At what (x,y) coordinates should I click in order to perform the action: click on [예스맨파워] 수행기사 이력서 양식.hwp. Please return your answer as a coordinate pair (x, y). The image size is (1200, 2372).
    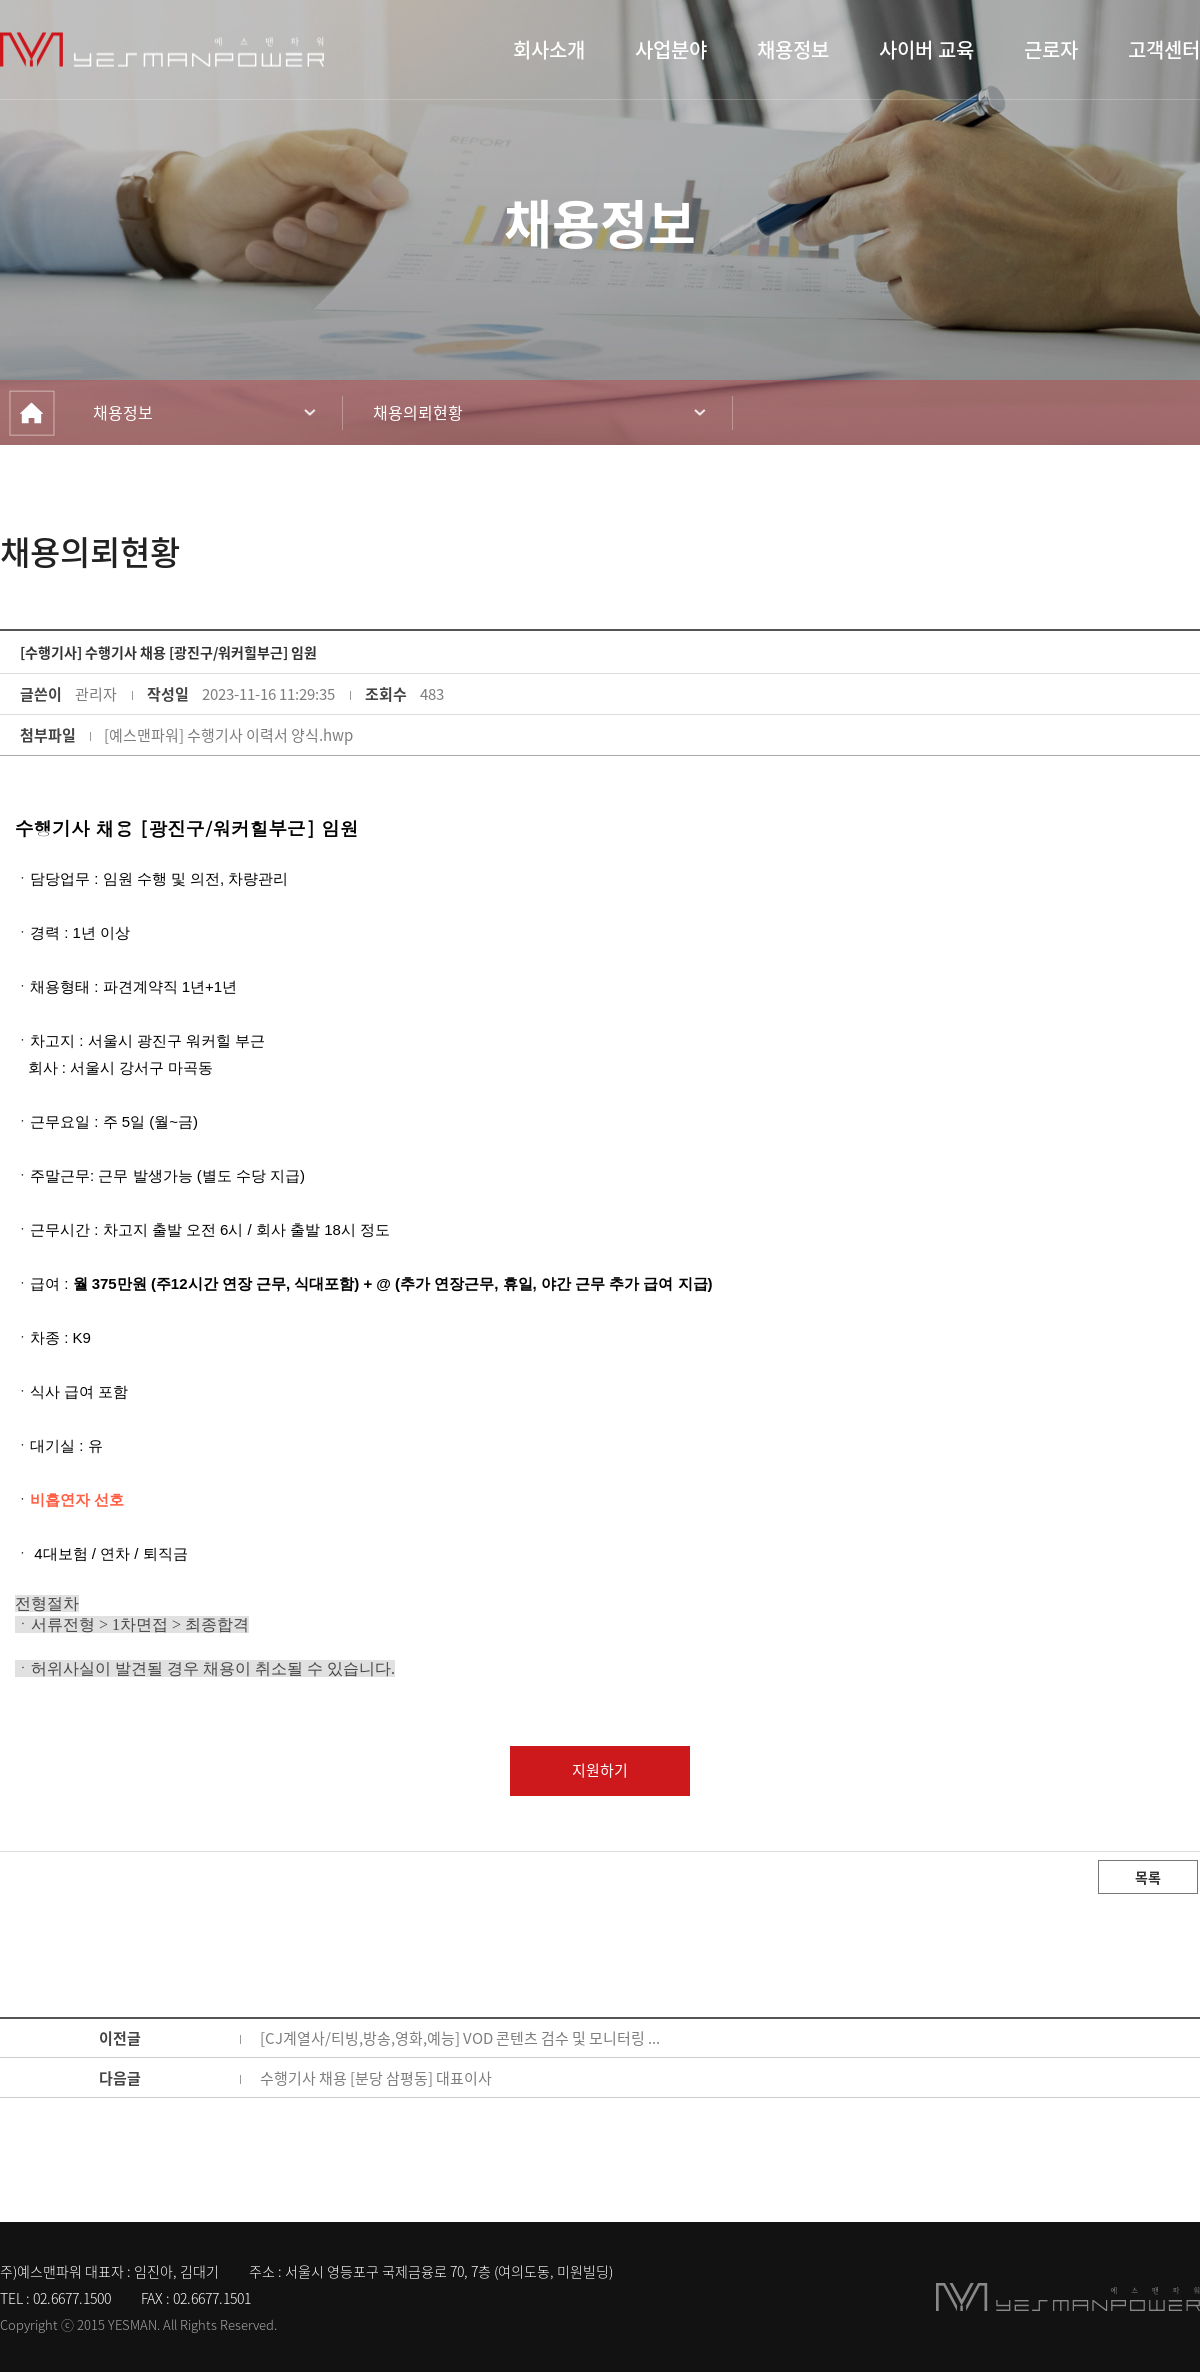
    Looking at the image, I should click on (228, 735).